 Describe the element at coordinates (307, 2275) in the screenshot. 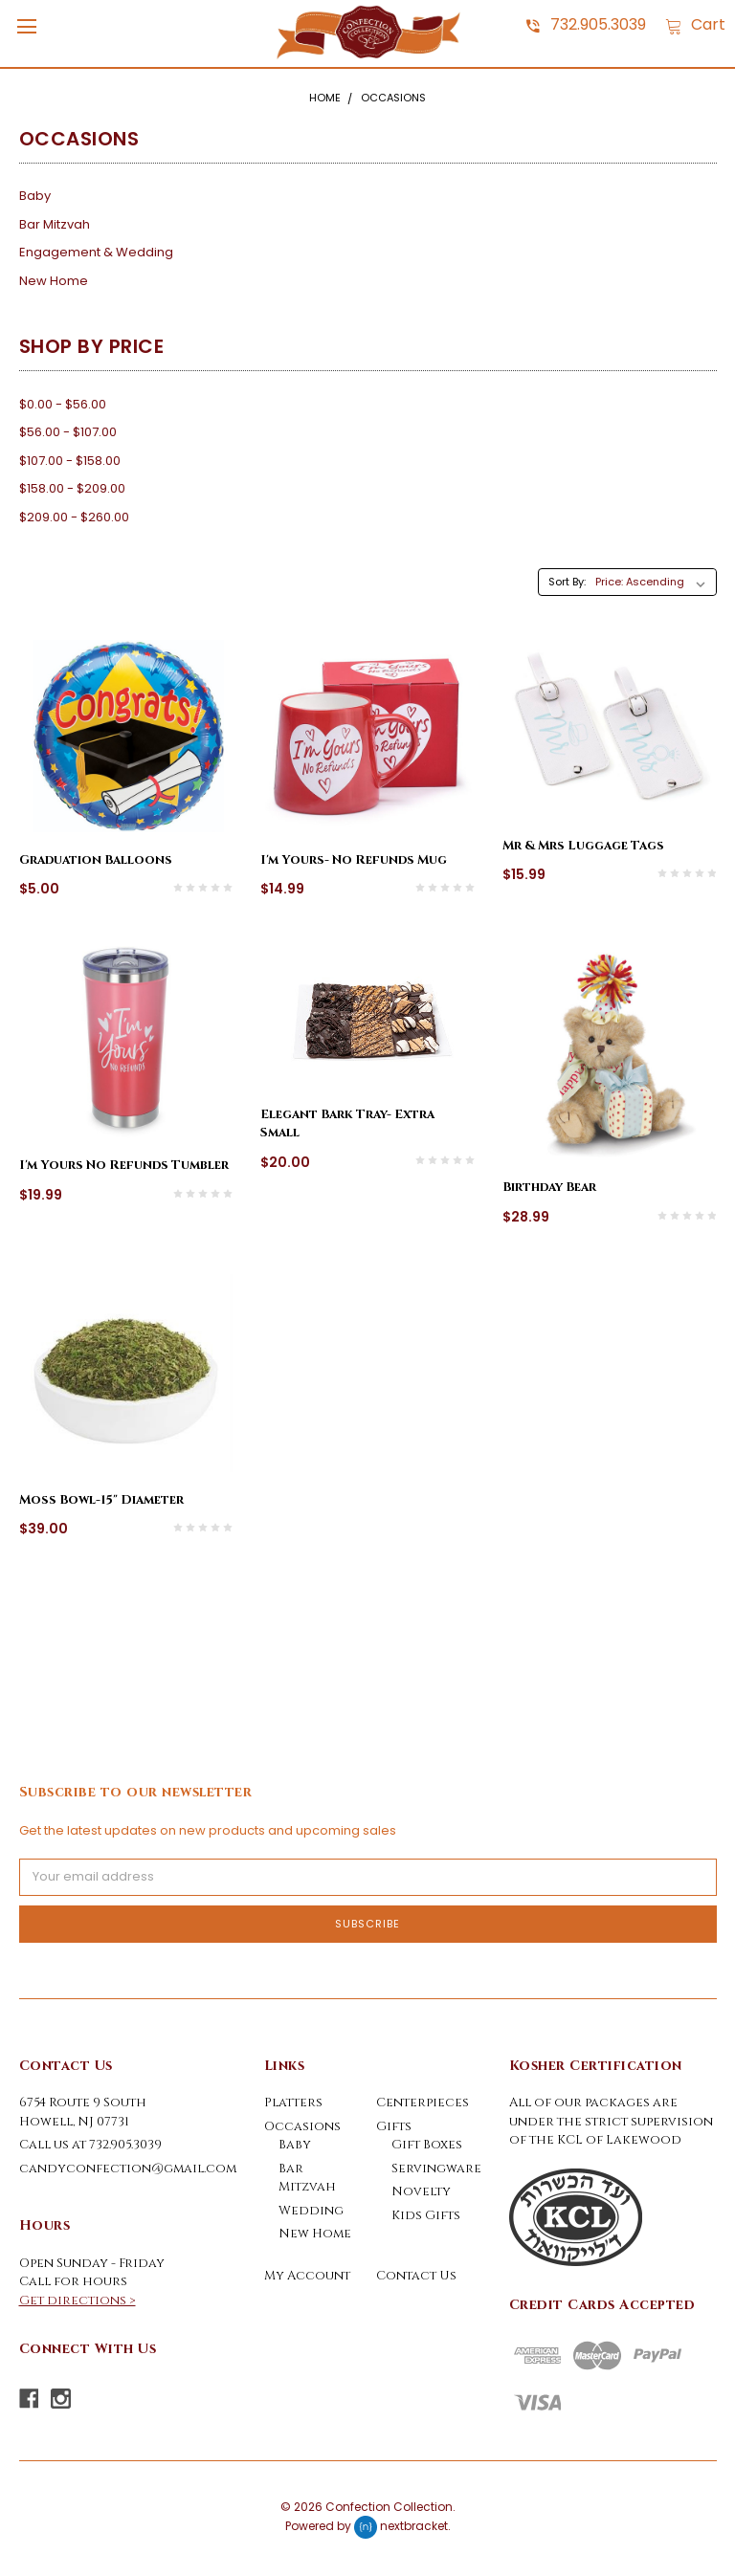

I see `My Account` at that location.